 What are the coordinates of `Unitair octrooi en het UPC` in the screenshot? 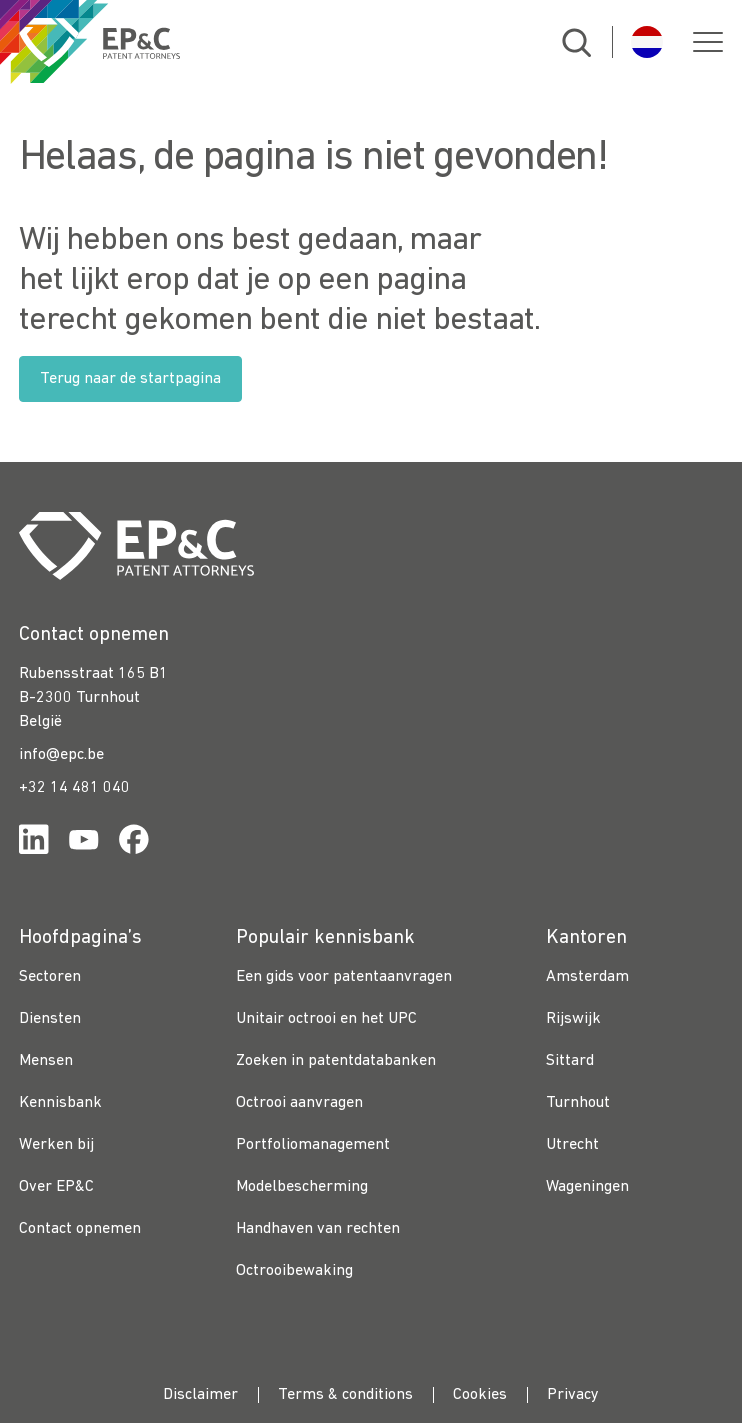 It's located at (326, 1019).